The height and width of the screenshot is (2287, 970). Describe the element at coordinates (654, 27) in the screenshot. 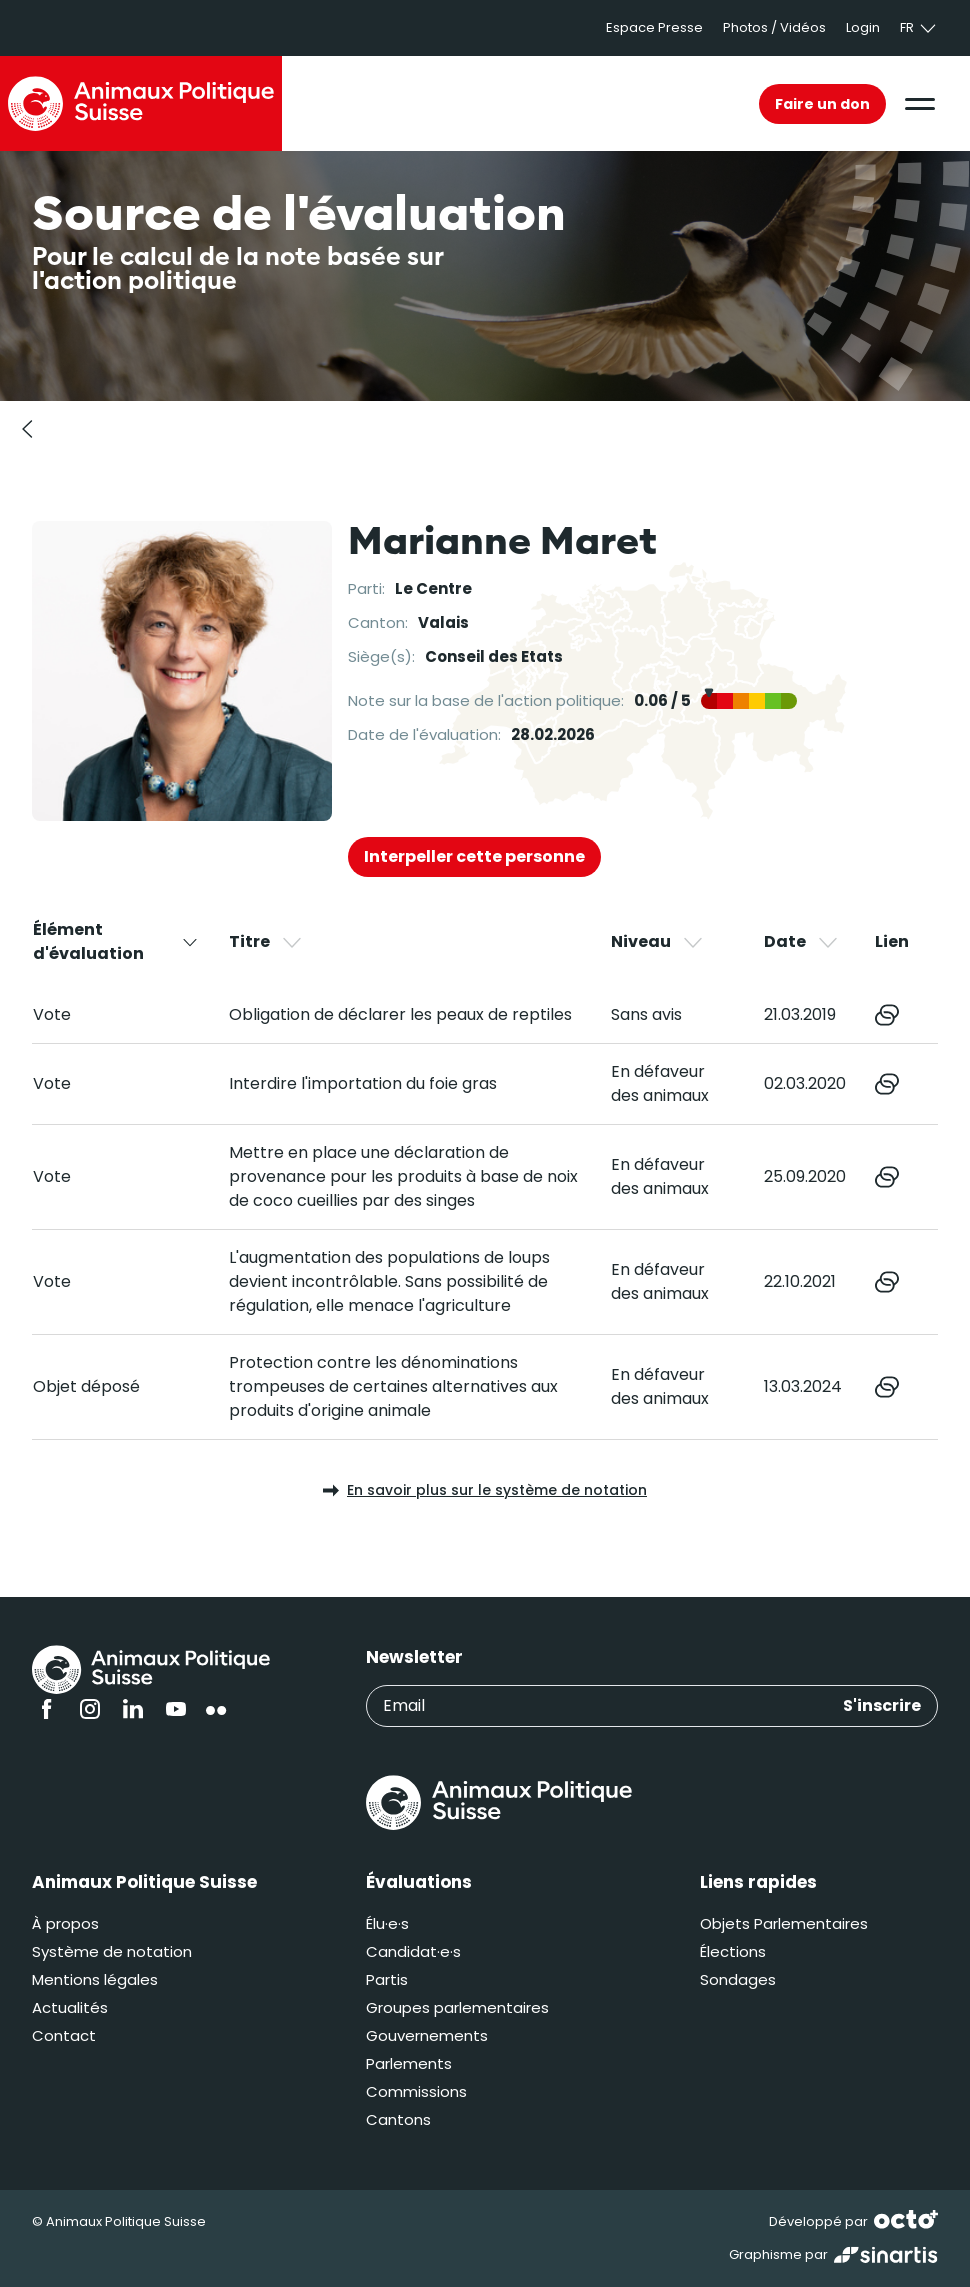

I see `Espace Presse` at that location.